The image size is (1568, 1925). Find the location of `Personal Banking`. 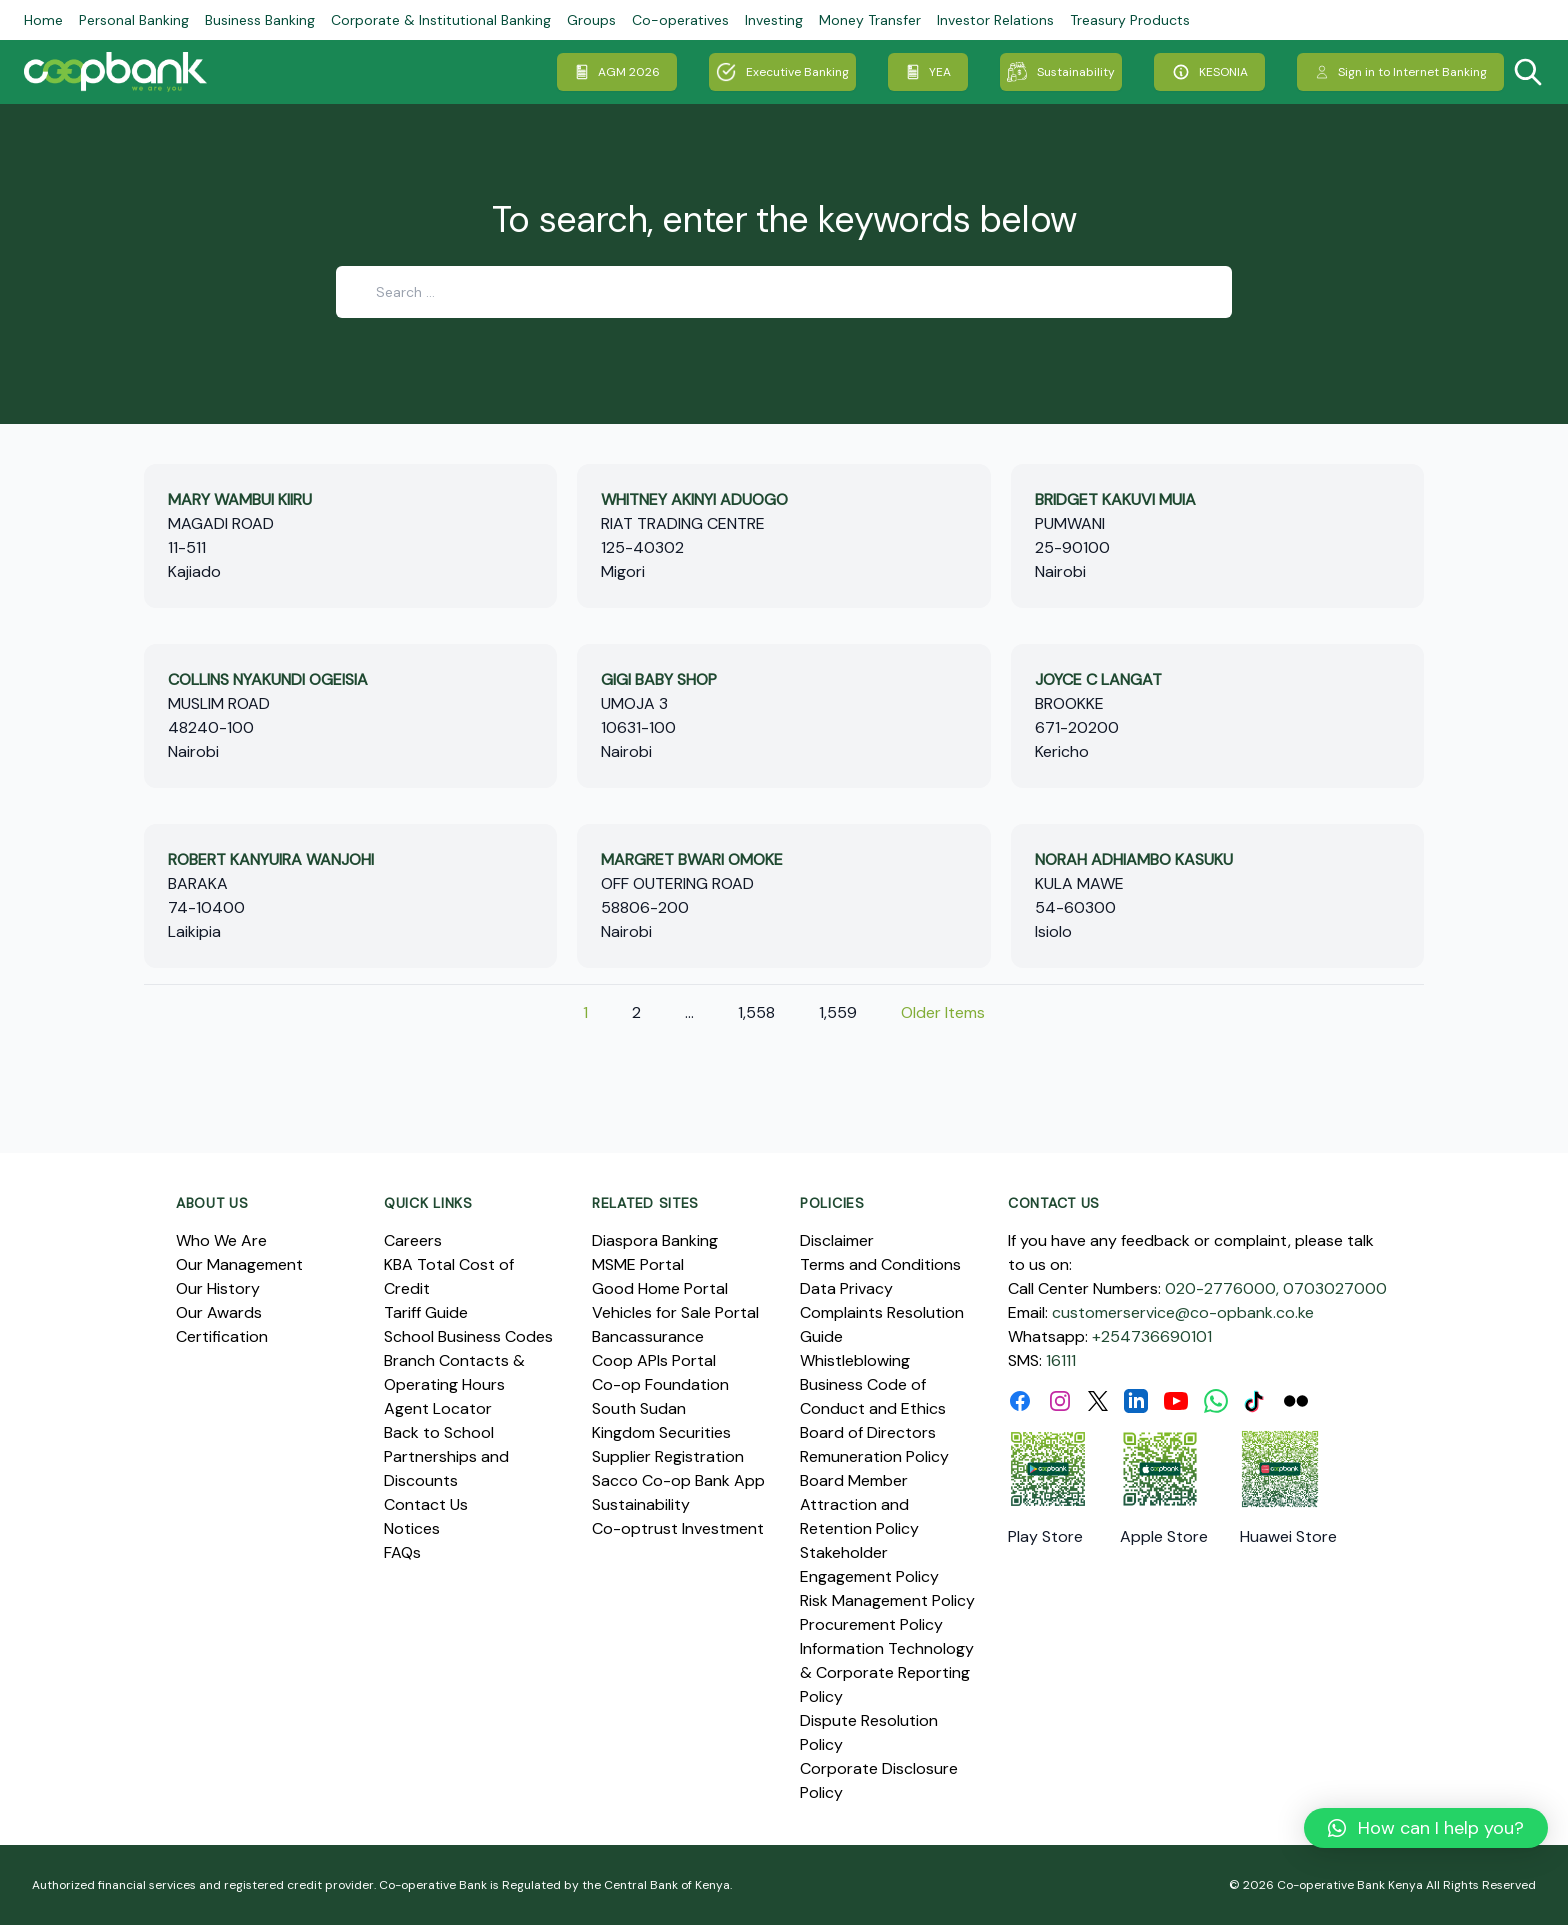

Personal Banking is located at coordinates (134, 20).